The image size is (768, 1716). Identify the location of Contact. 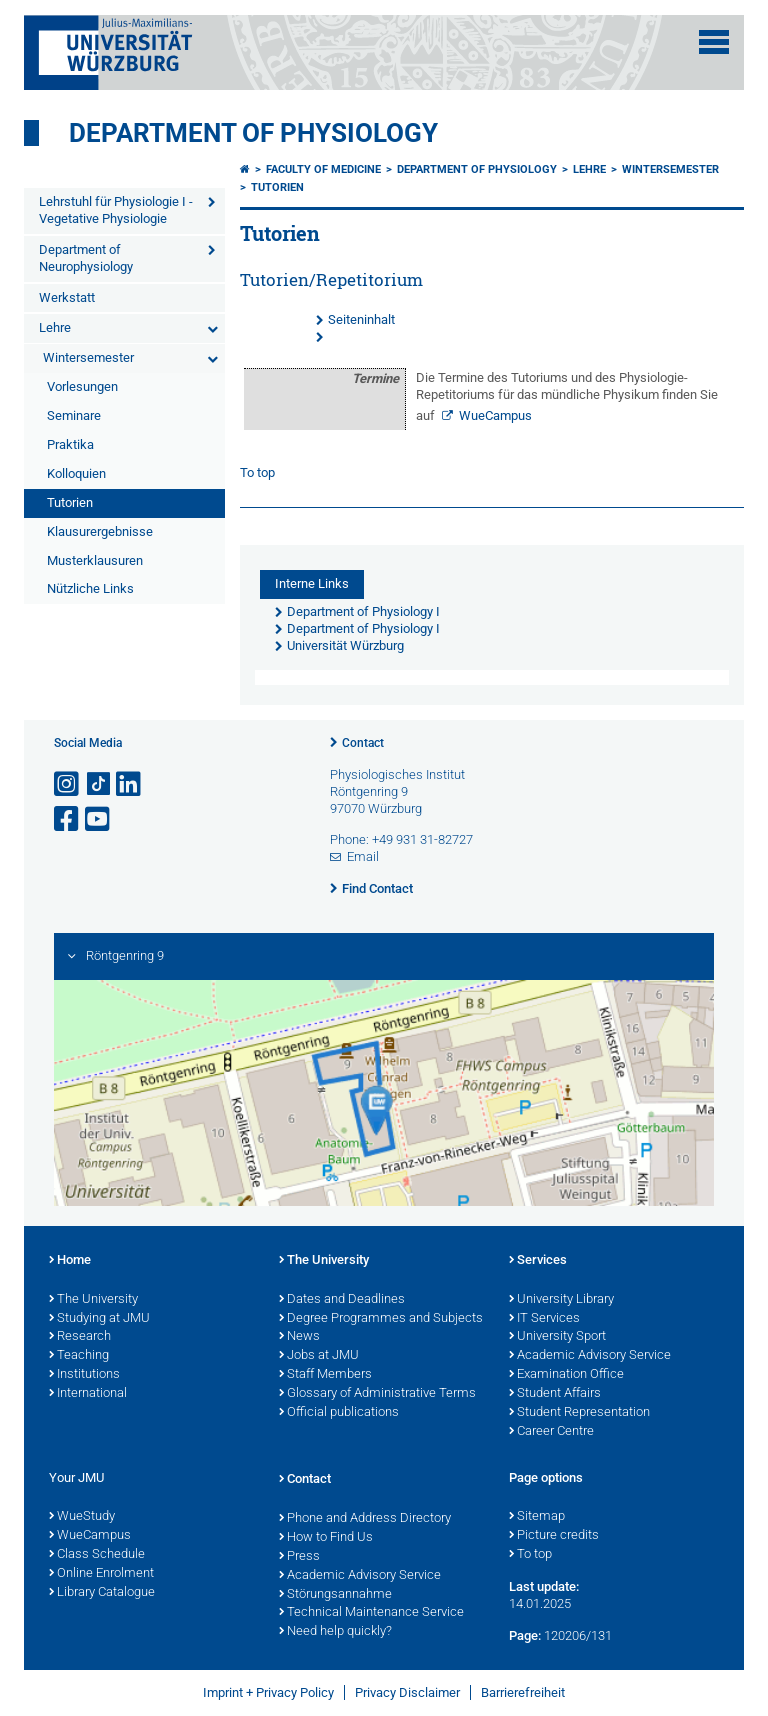
(363, 743).